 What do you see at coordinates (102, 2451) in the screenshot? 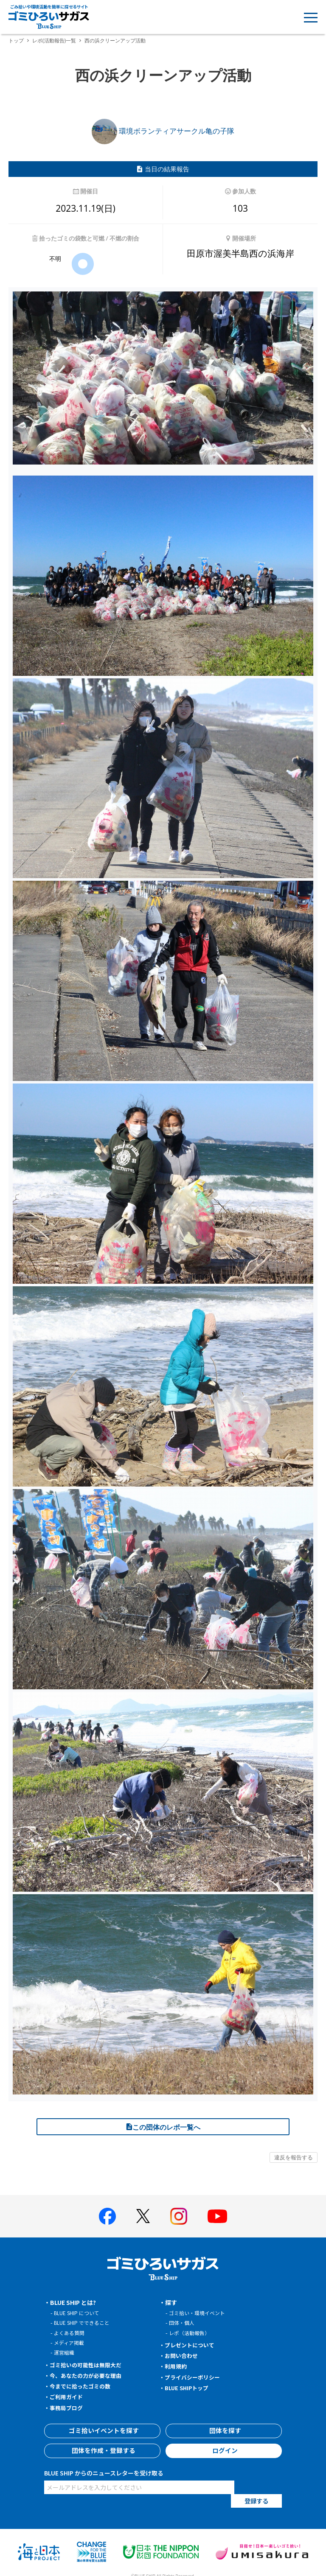
I see `団体を作成・登録する` at bounding box center [102, 2451].